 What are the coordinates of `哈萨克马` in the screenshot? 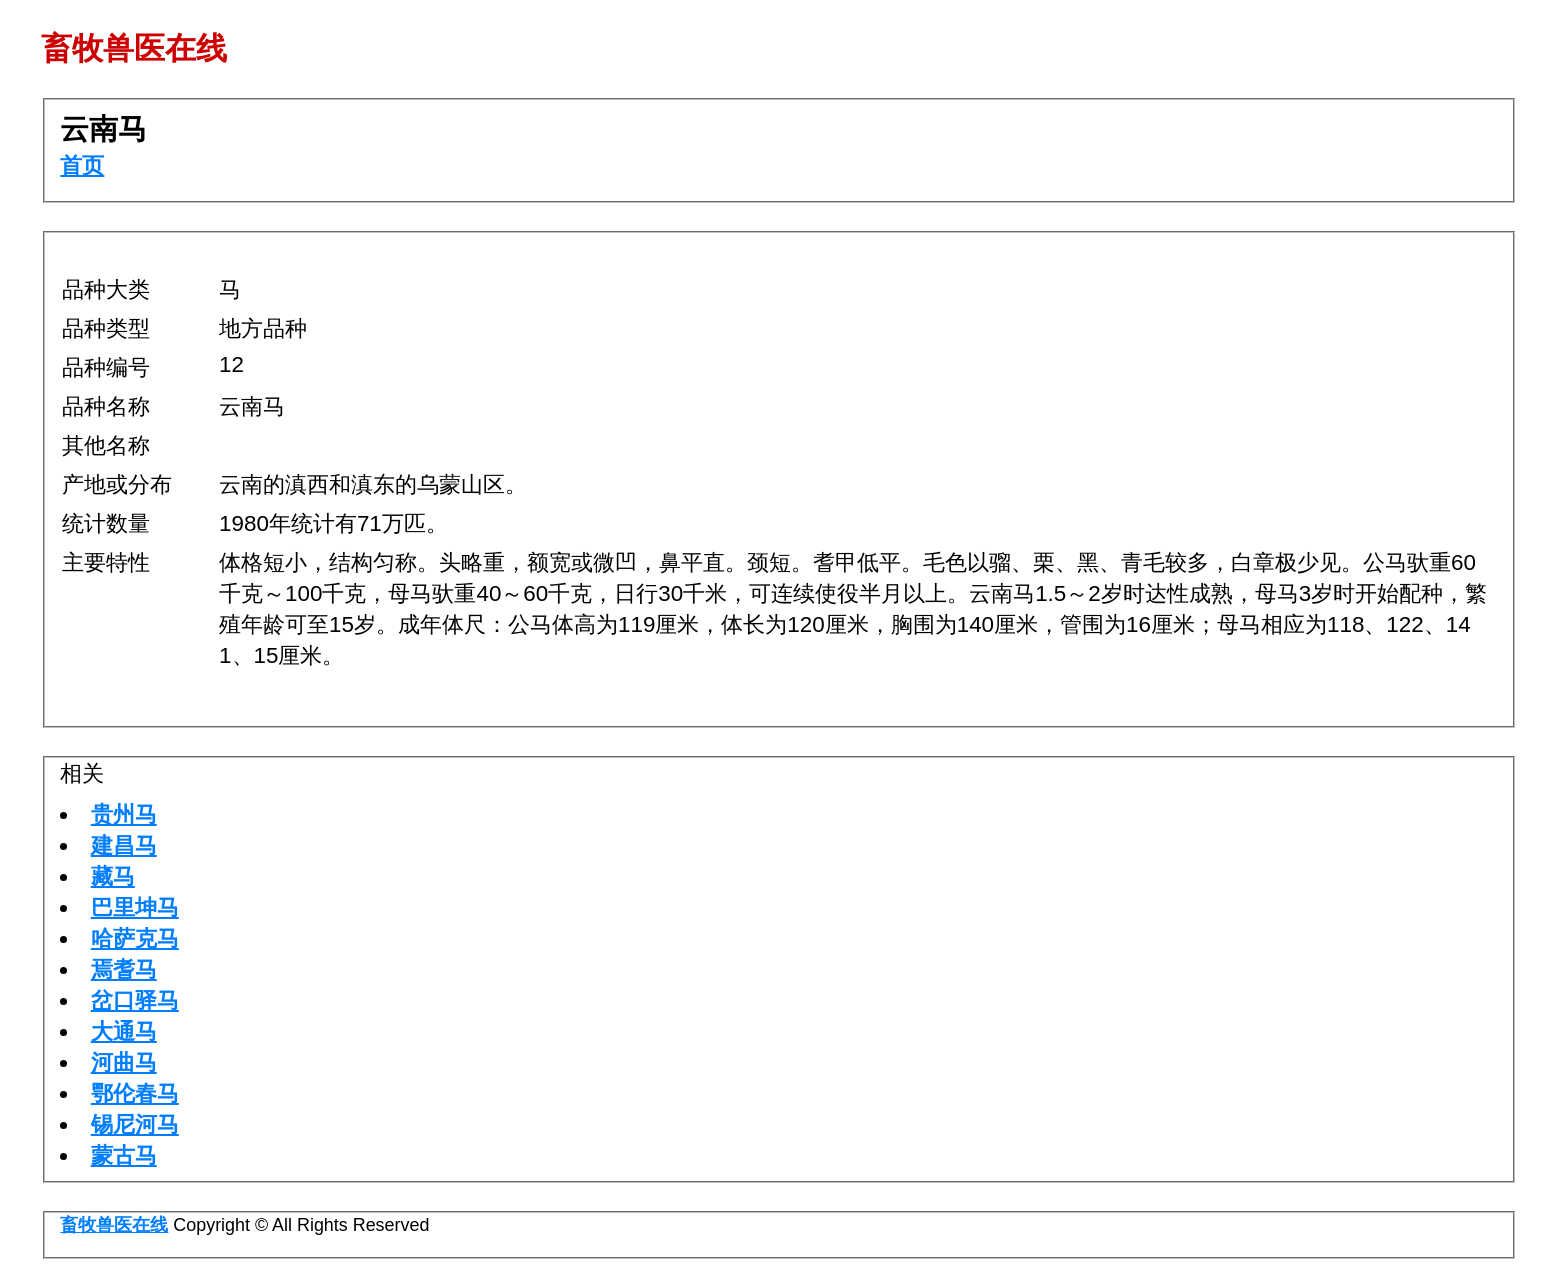 It's located at (135, 938).